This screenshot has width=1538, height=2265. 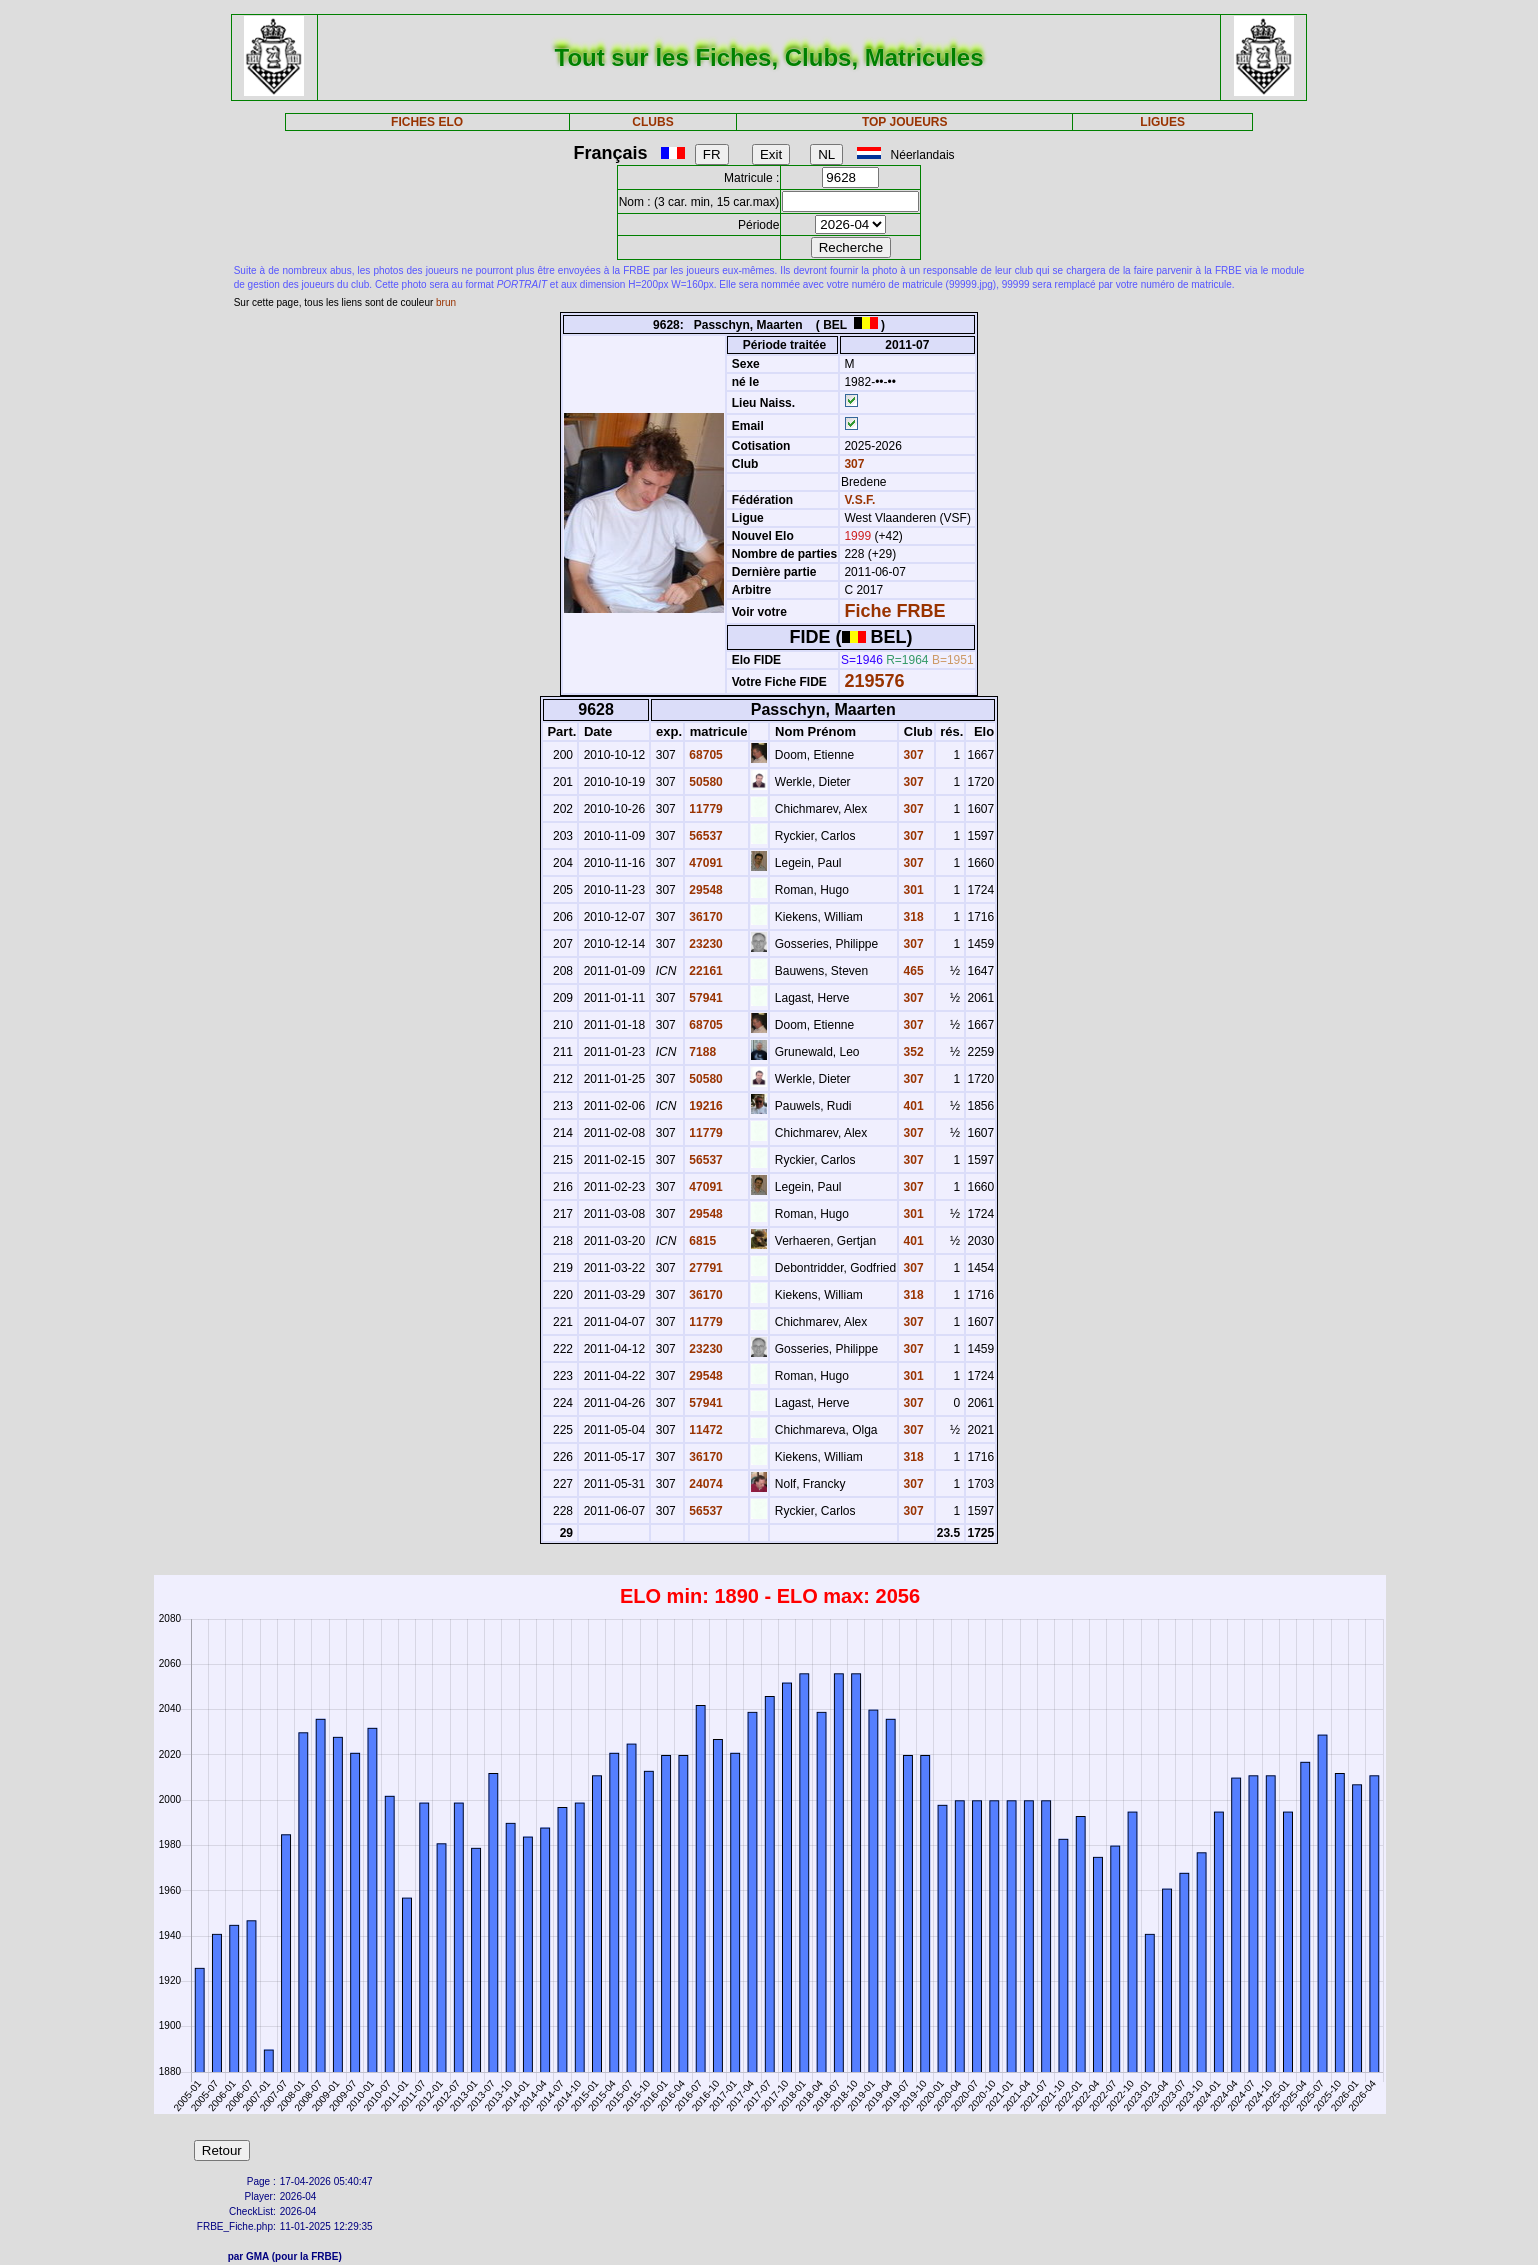 What do you see at coordinates (704, 1106) in the screenshot?
I see `19216` at bounding box center [704, 1106].